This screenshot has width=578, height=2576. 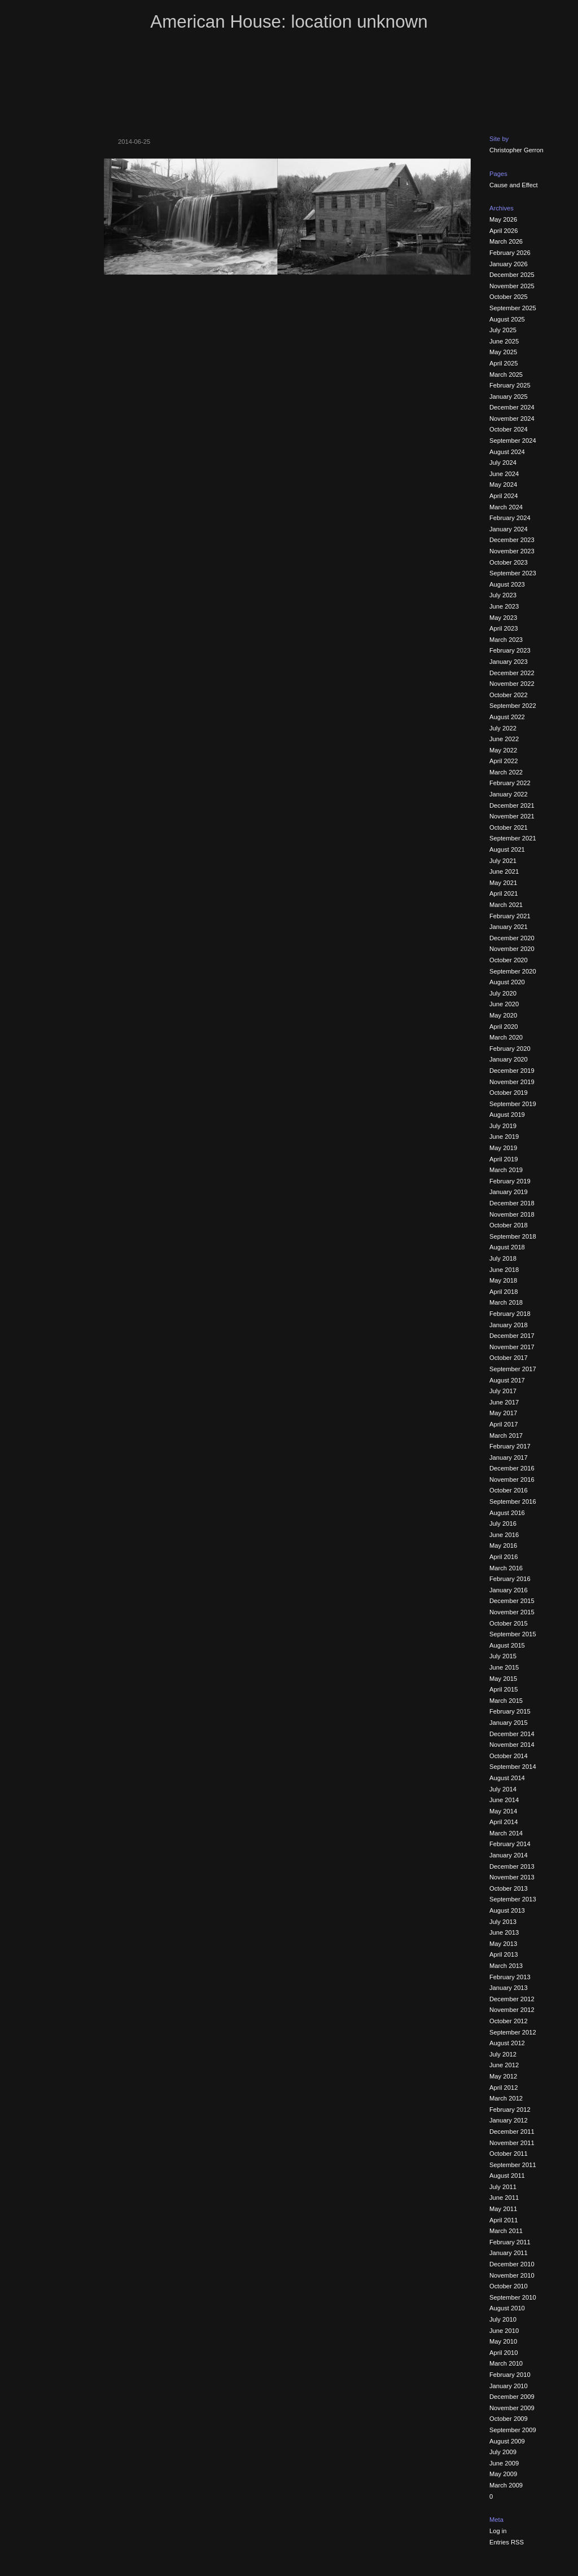 What do you see at coordinates (504, 2197) in the screenshot?
I see `June 2011` at bounding box center [504, 2197].